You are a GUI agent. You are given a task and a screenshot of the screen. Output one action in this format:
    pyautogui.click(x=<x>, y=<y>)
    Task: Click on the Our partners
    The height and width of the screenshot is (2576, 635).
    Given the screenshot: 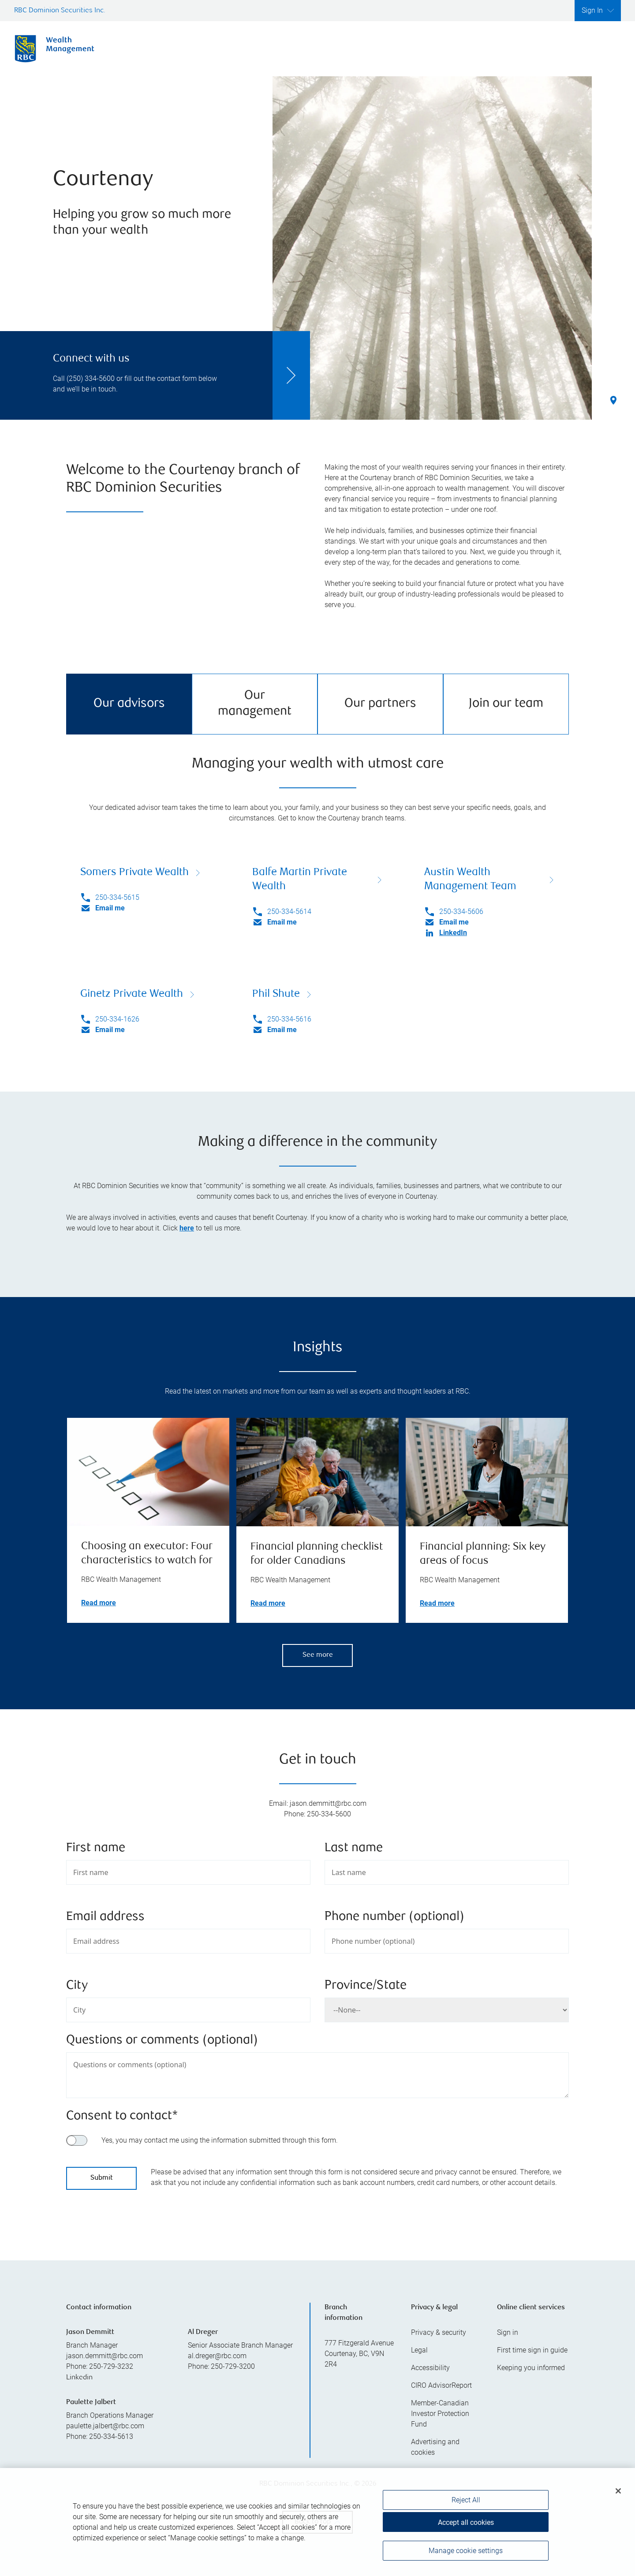 What is the action you would take?
    pyautogui.click(x=380, y=703)
    